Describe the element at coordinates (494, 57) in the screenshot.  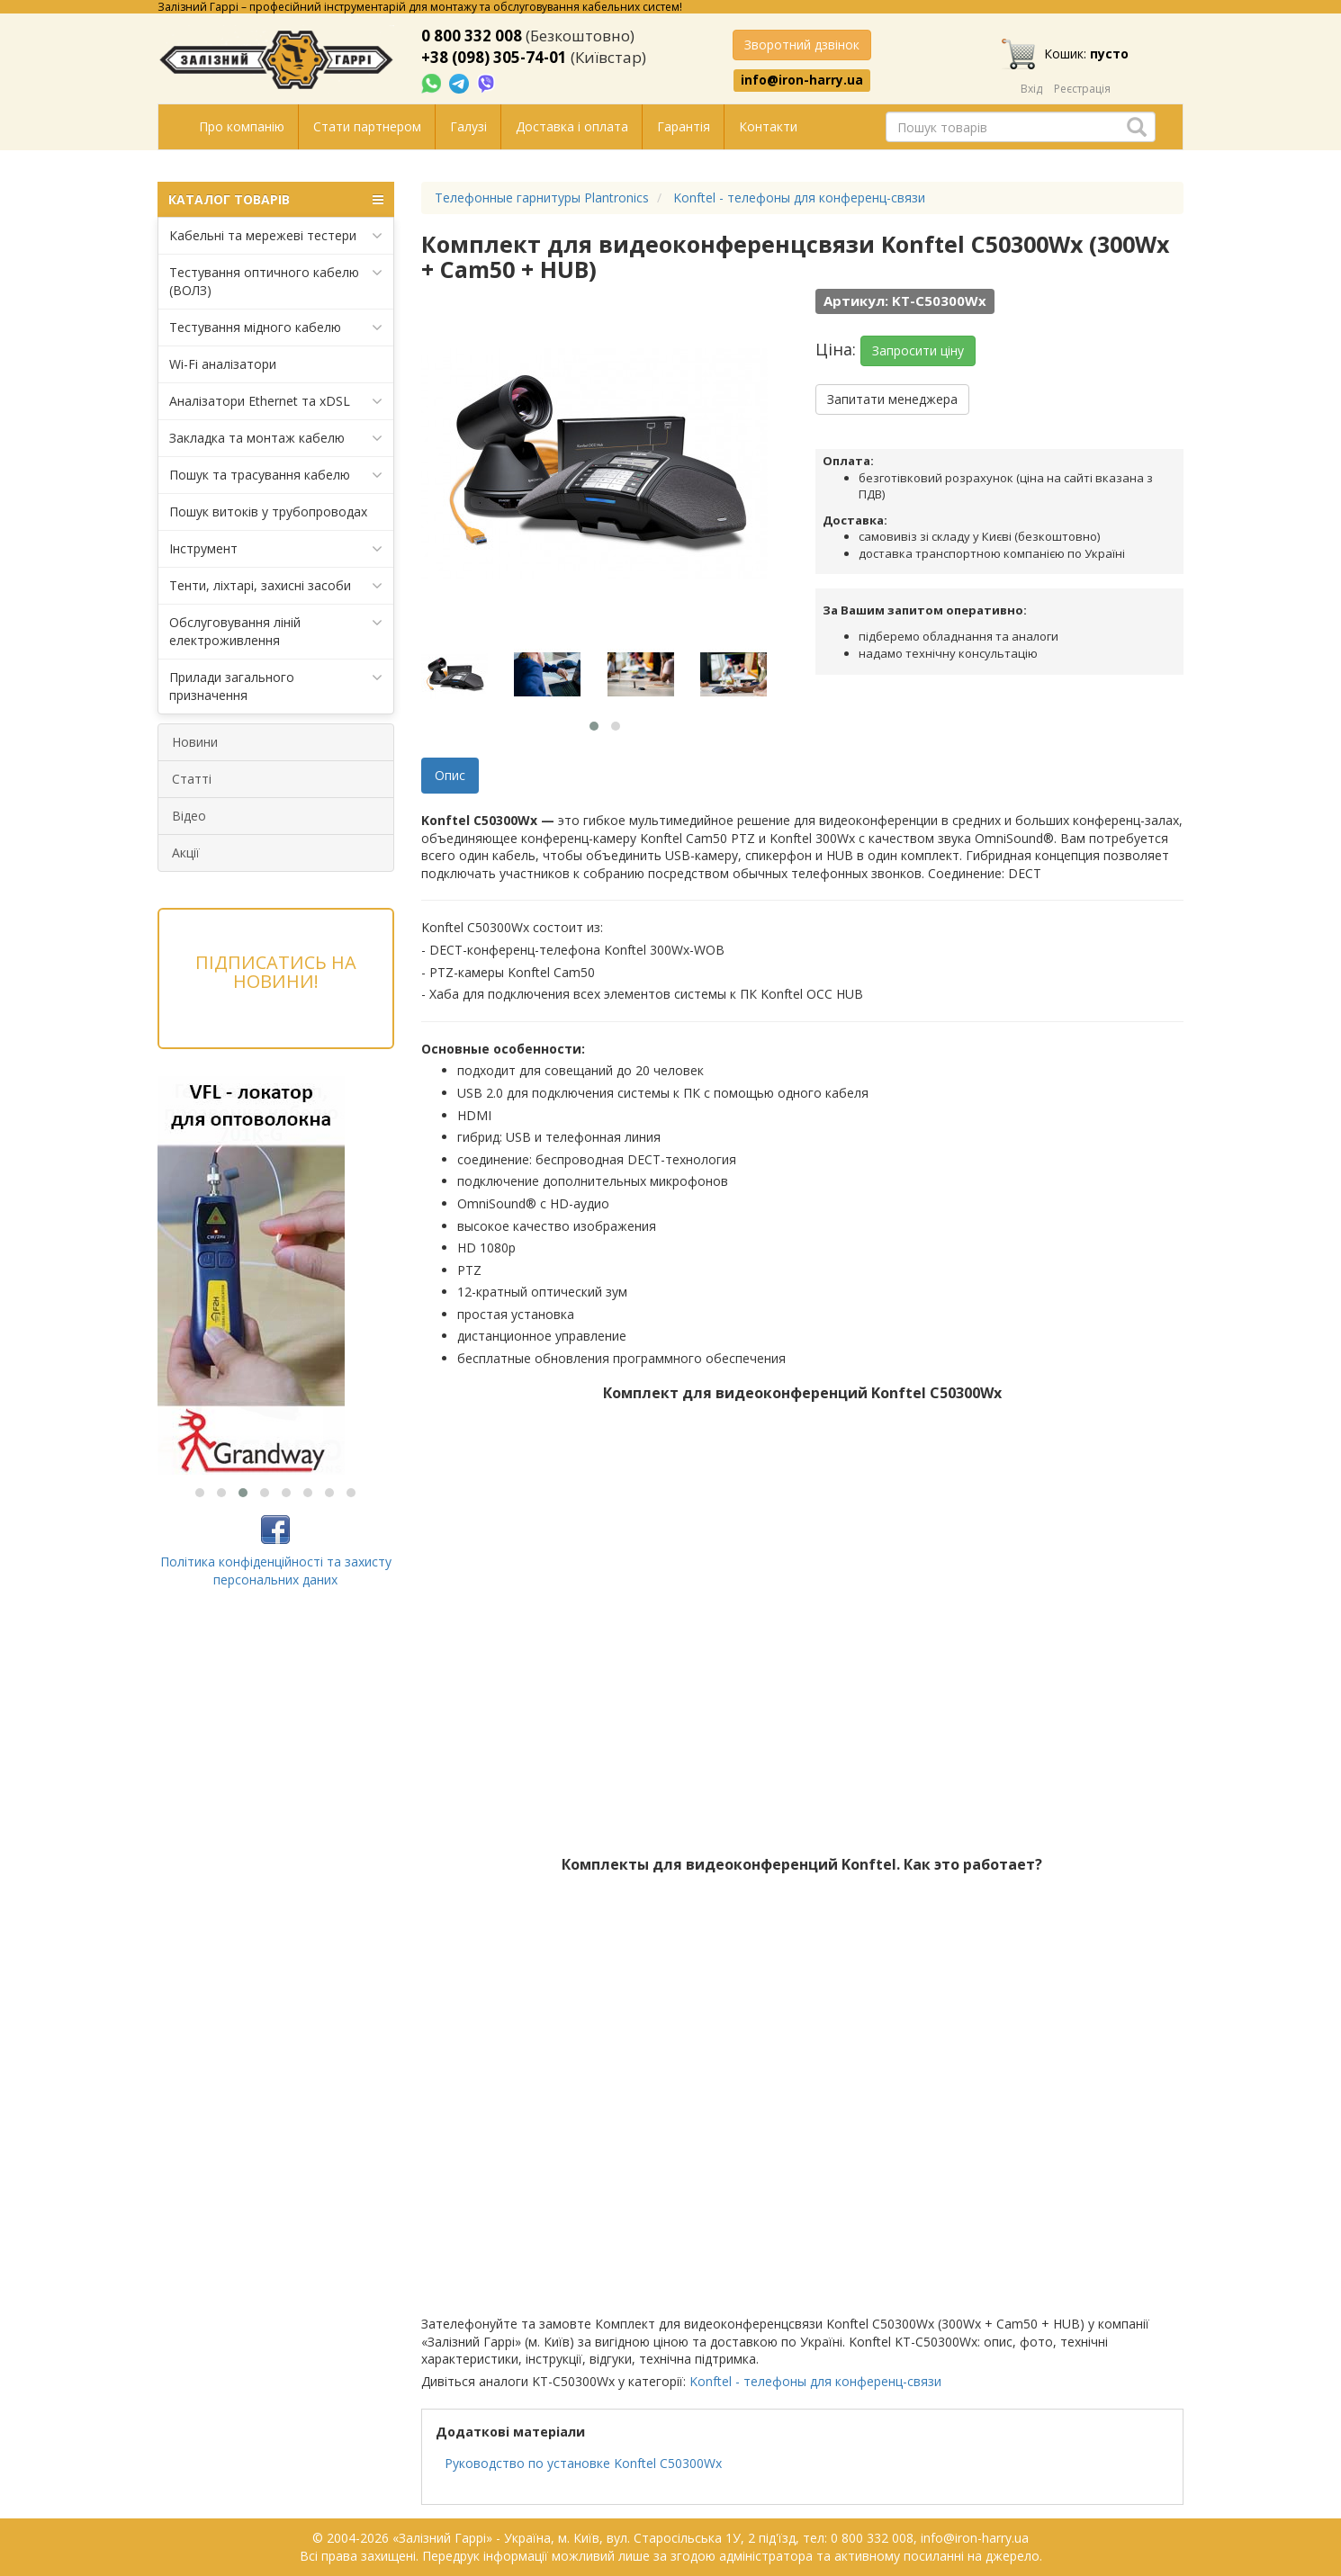
I see `+38 (098) 305-74-01` at that location.